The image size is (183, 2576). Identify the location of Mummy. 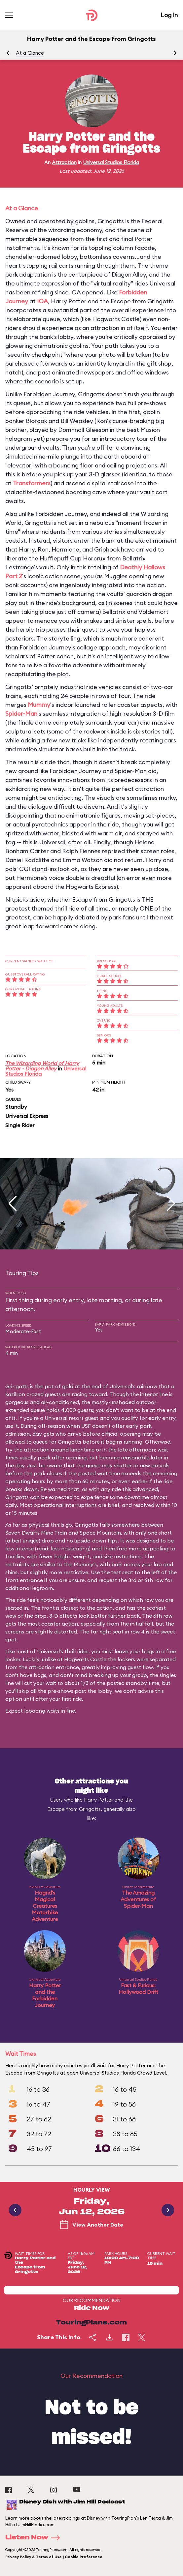
(39, 704).